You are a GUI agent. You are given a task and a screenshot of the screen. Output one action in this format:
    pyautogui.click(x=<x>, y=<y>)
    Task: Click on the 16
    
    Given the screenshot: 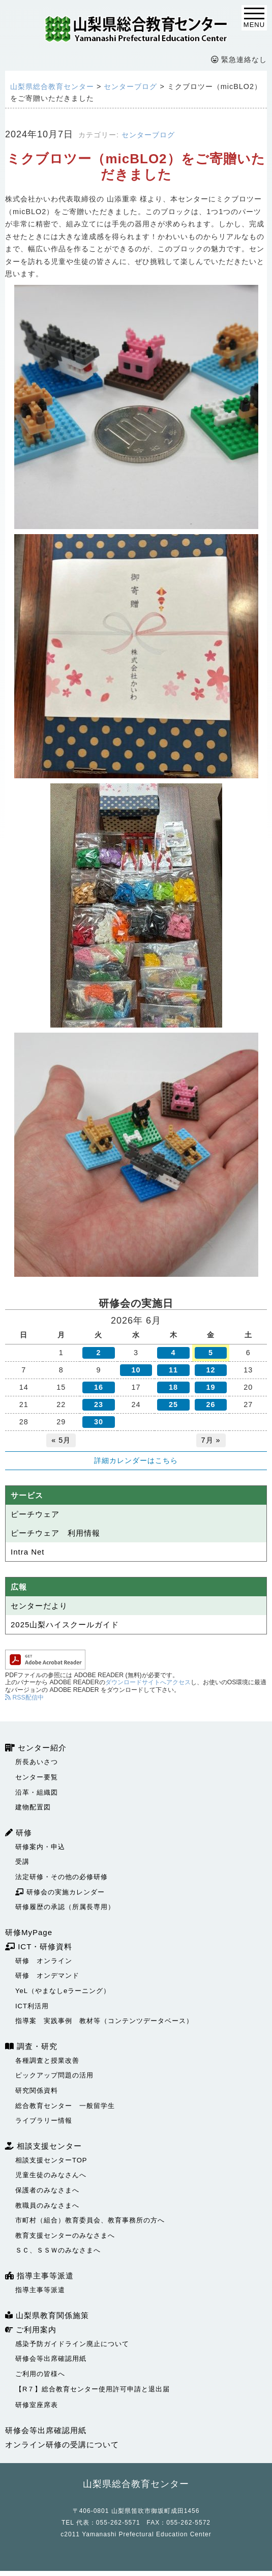 What is the action you would take?
    pyautogui.click(x=98, y=1387)
    